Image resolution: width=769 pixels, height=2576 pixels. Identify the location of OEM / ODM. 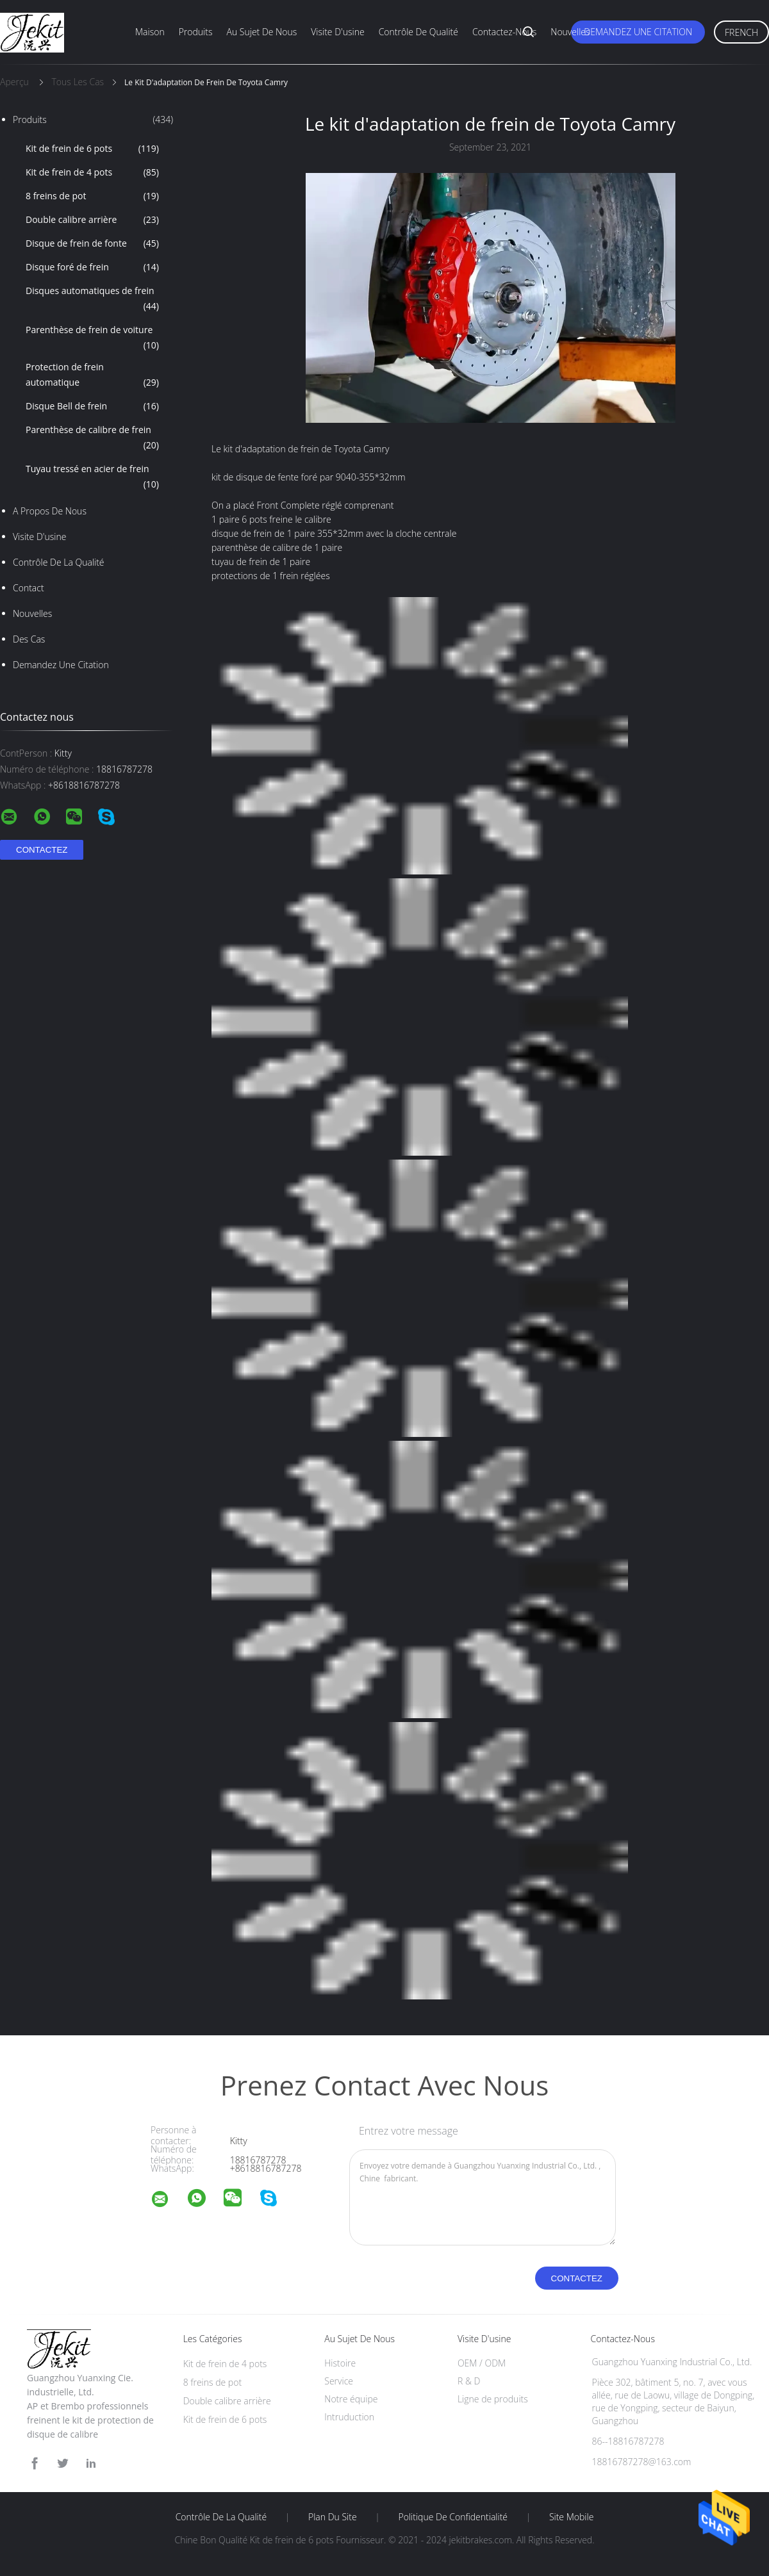
(482, 2363).